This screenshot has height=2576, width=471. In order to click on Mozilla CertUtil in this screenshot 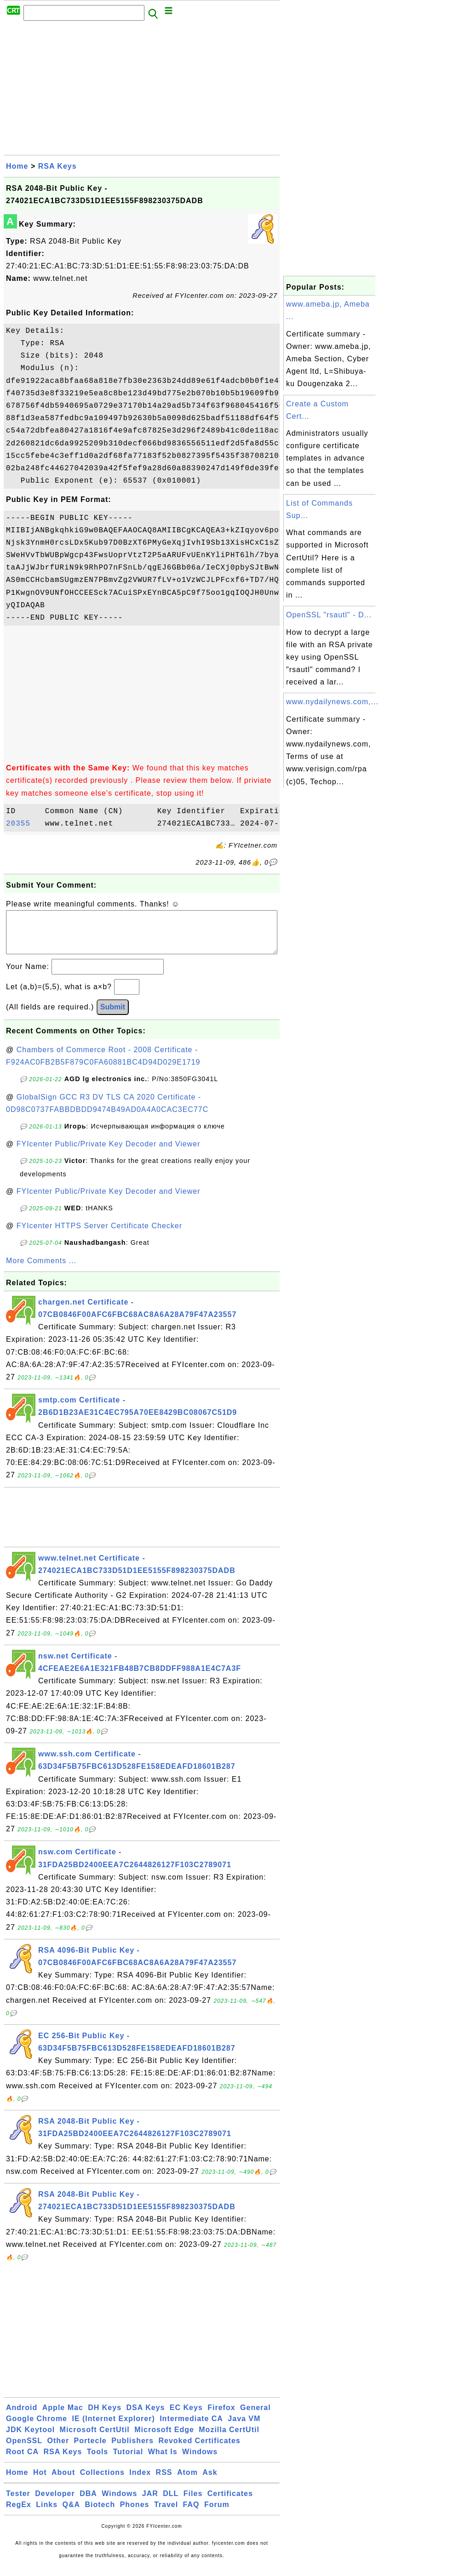, I will do `click(229, 2439)`.